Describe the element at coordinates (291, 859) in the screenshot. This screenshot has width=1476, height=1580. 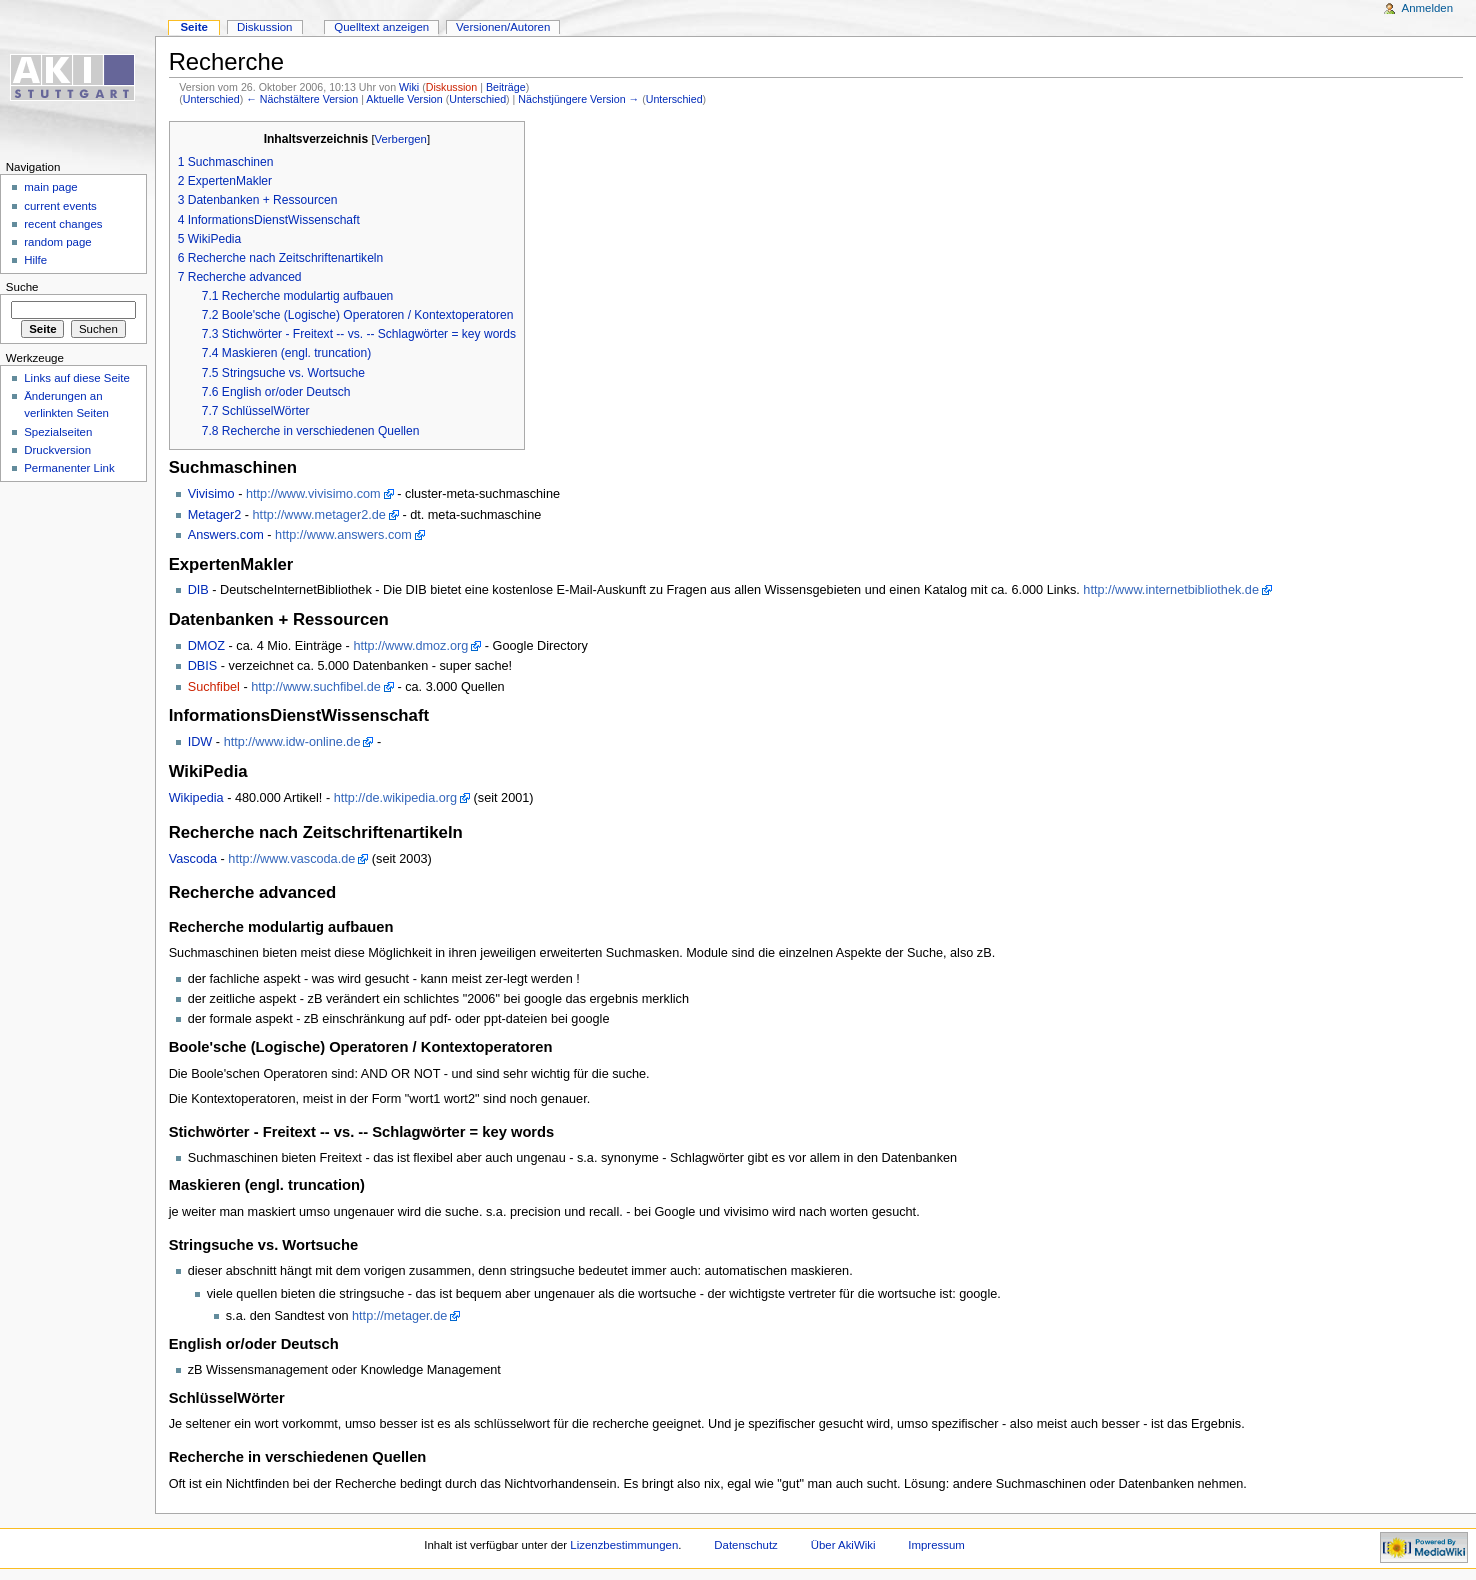
I see `http://www.vascoda.de` at that location.